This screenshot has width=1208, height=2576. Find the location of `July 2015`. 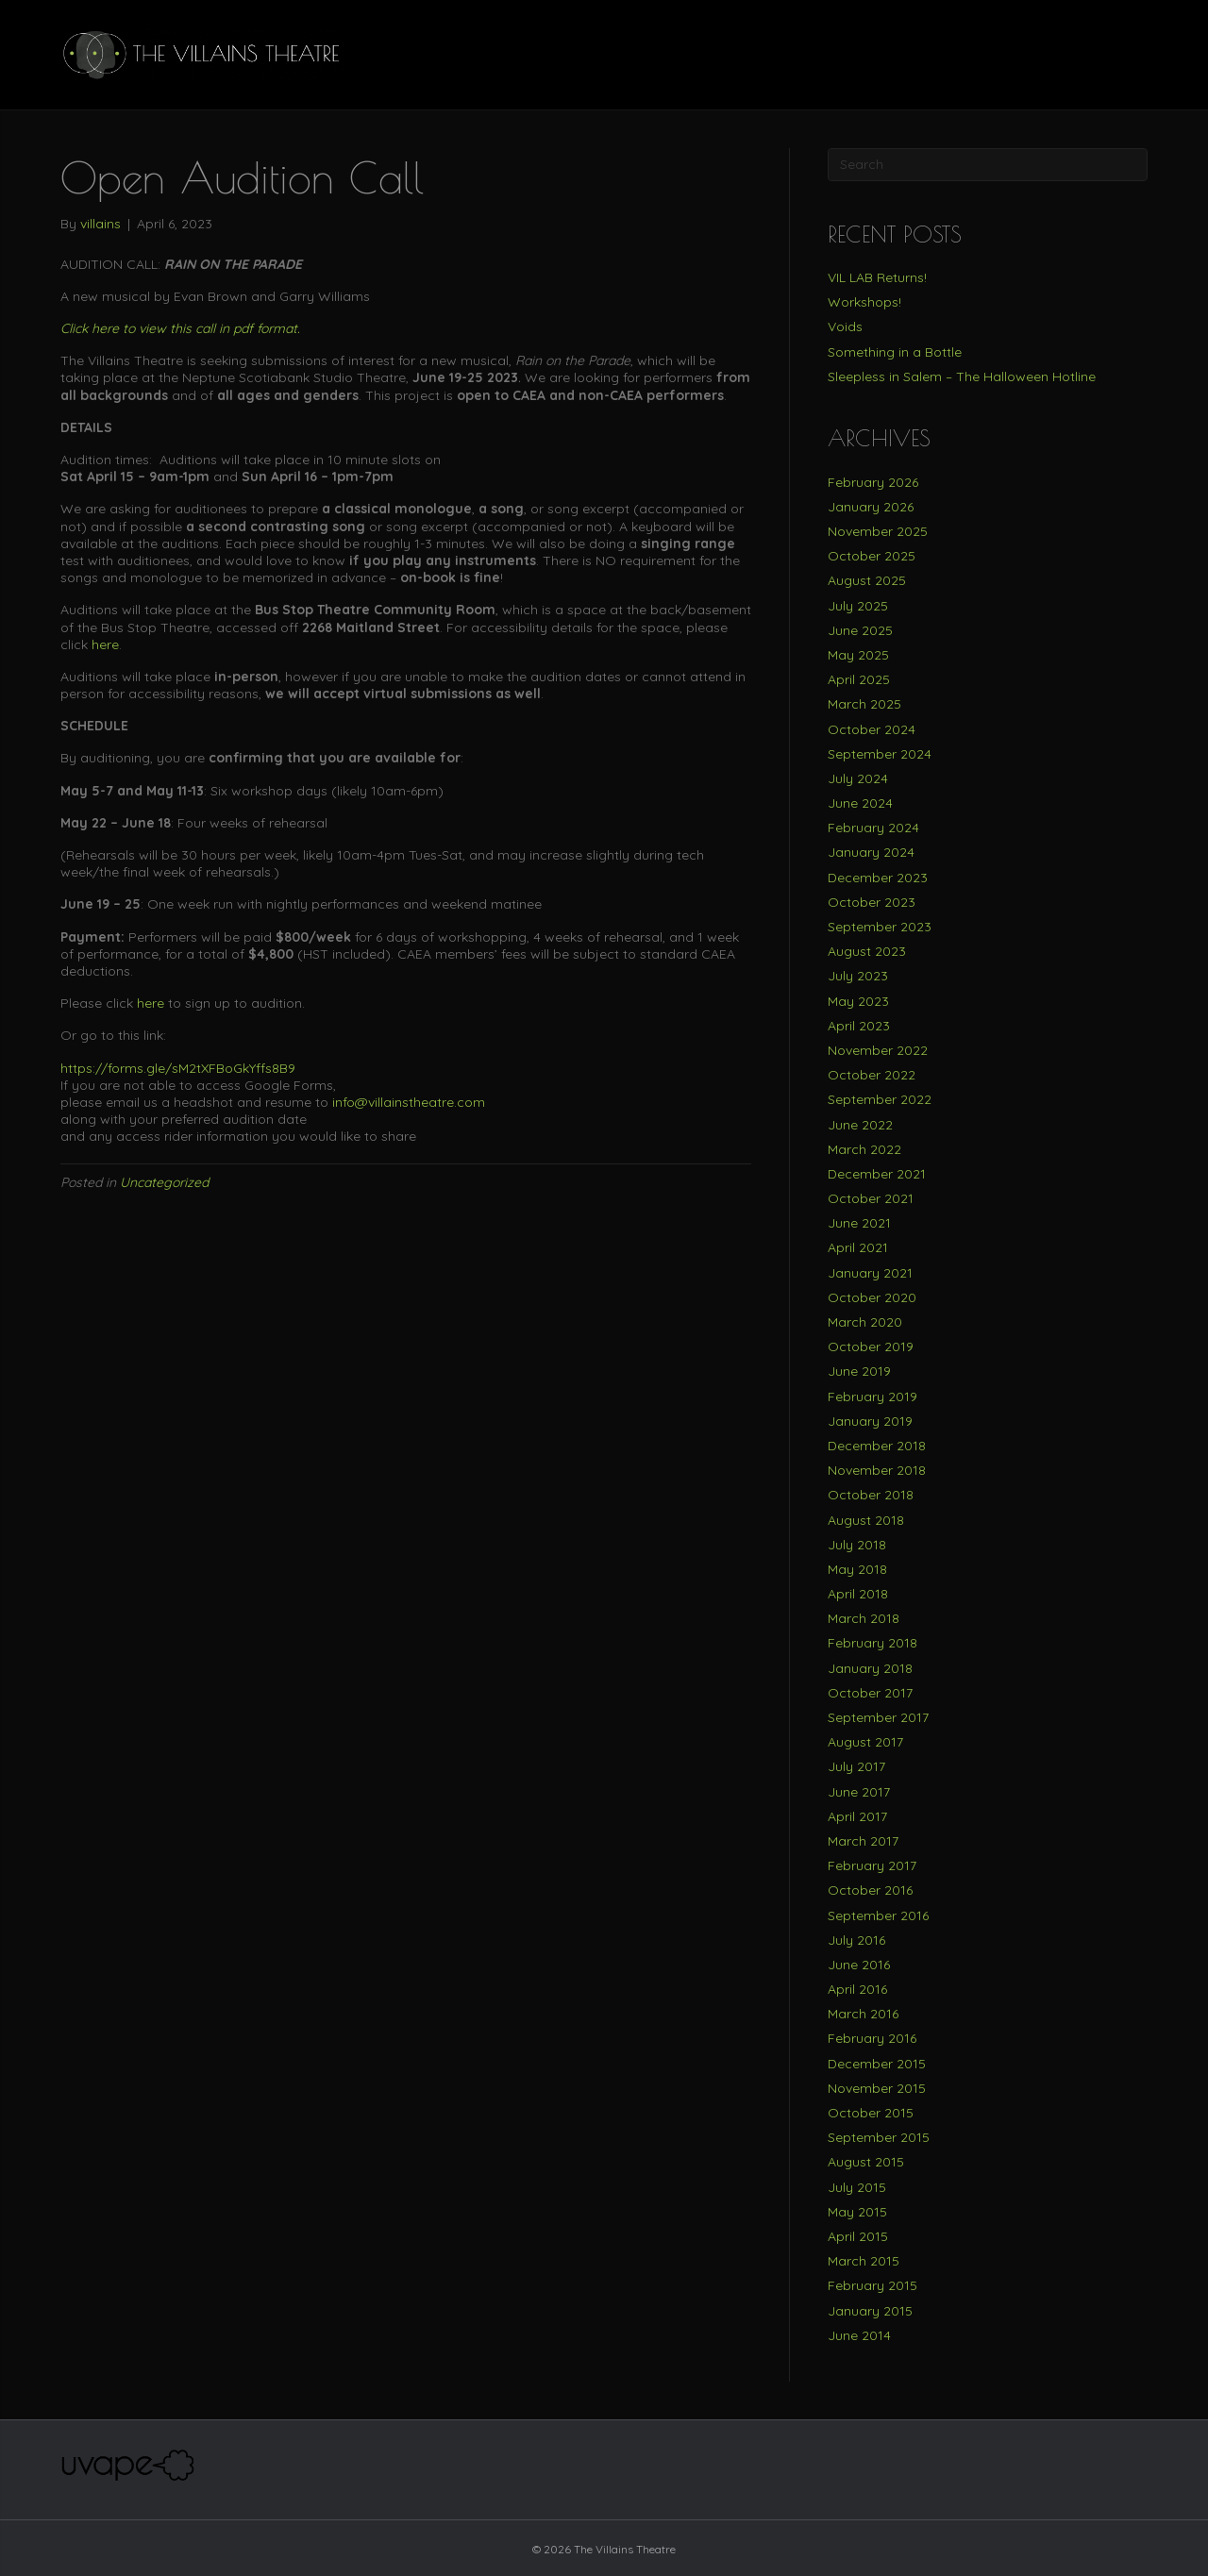

July 2015 is located at coordinates (857, 2187).